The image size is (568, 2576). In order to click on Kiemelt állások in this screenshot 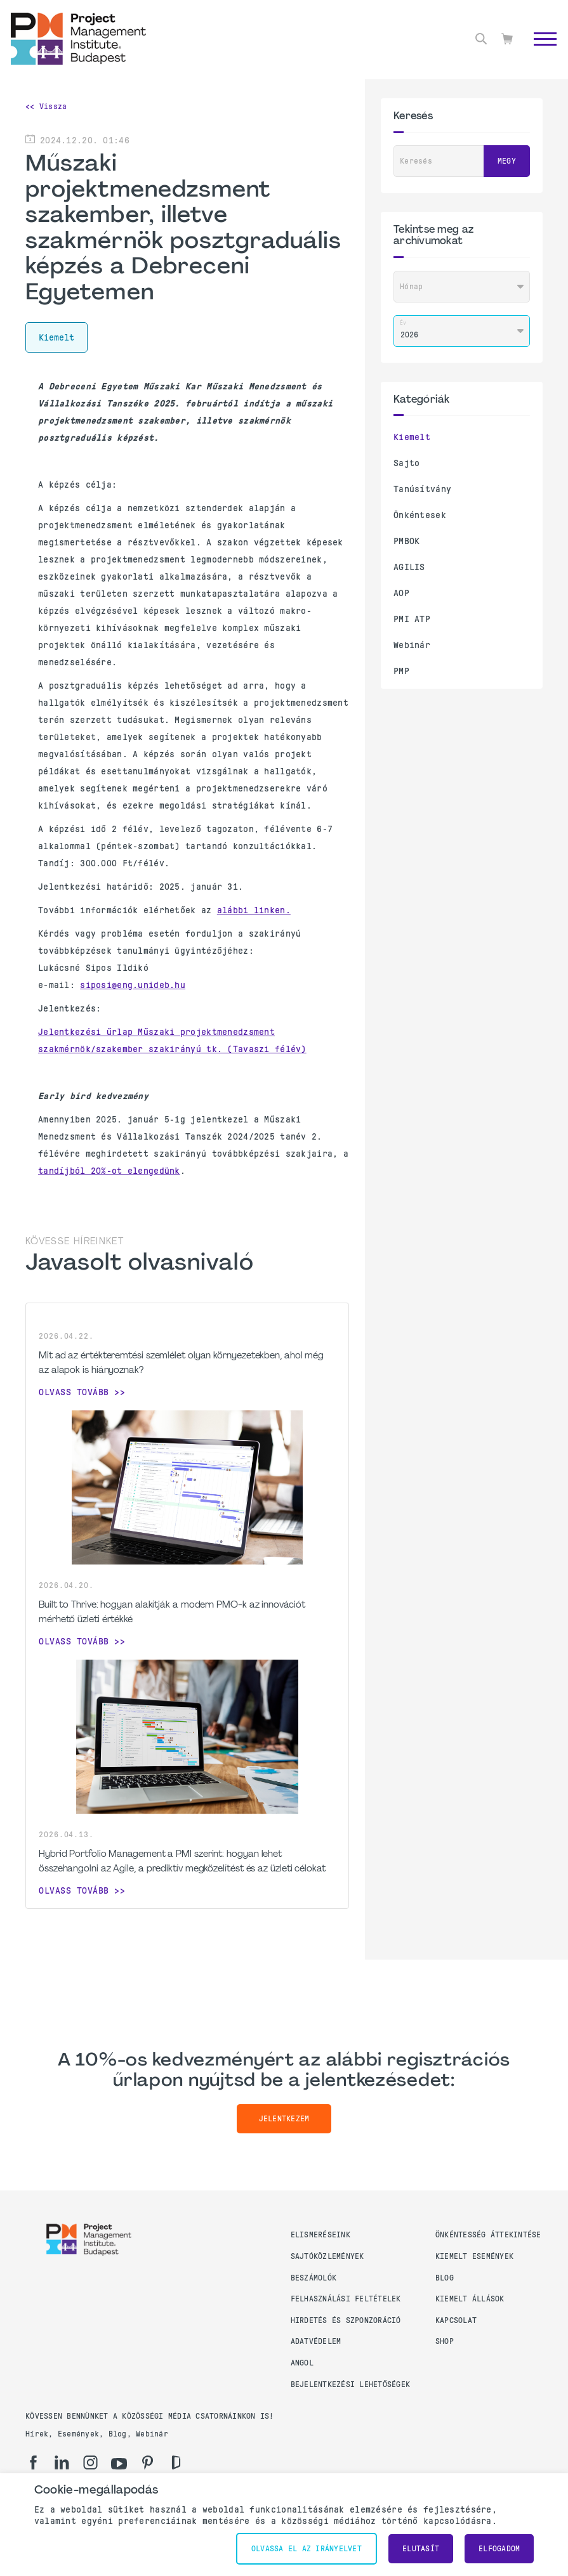, I will do `click(470, 2298)`.